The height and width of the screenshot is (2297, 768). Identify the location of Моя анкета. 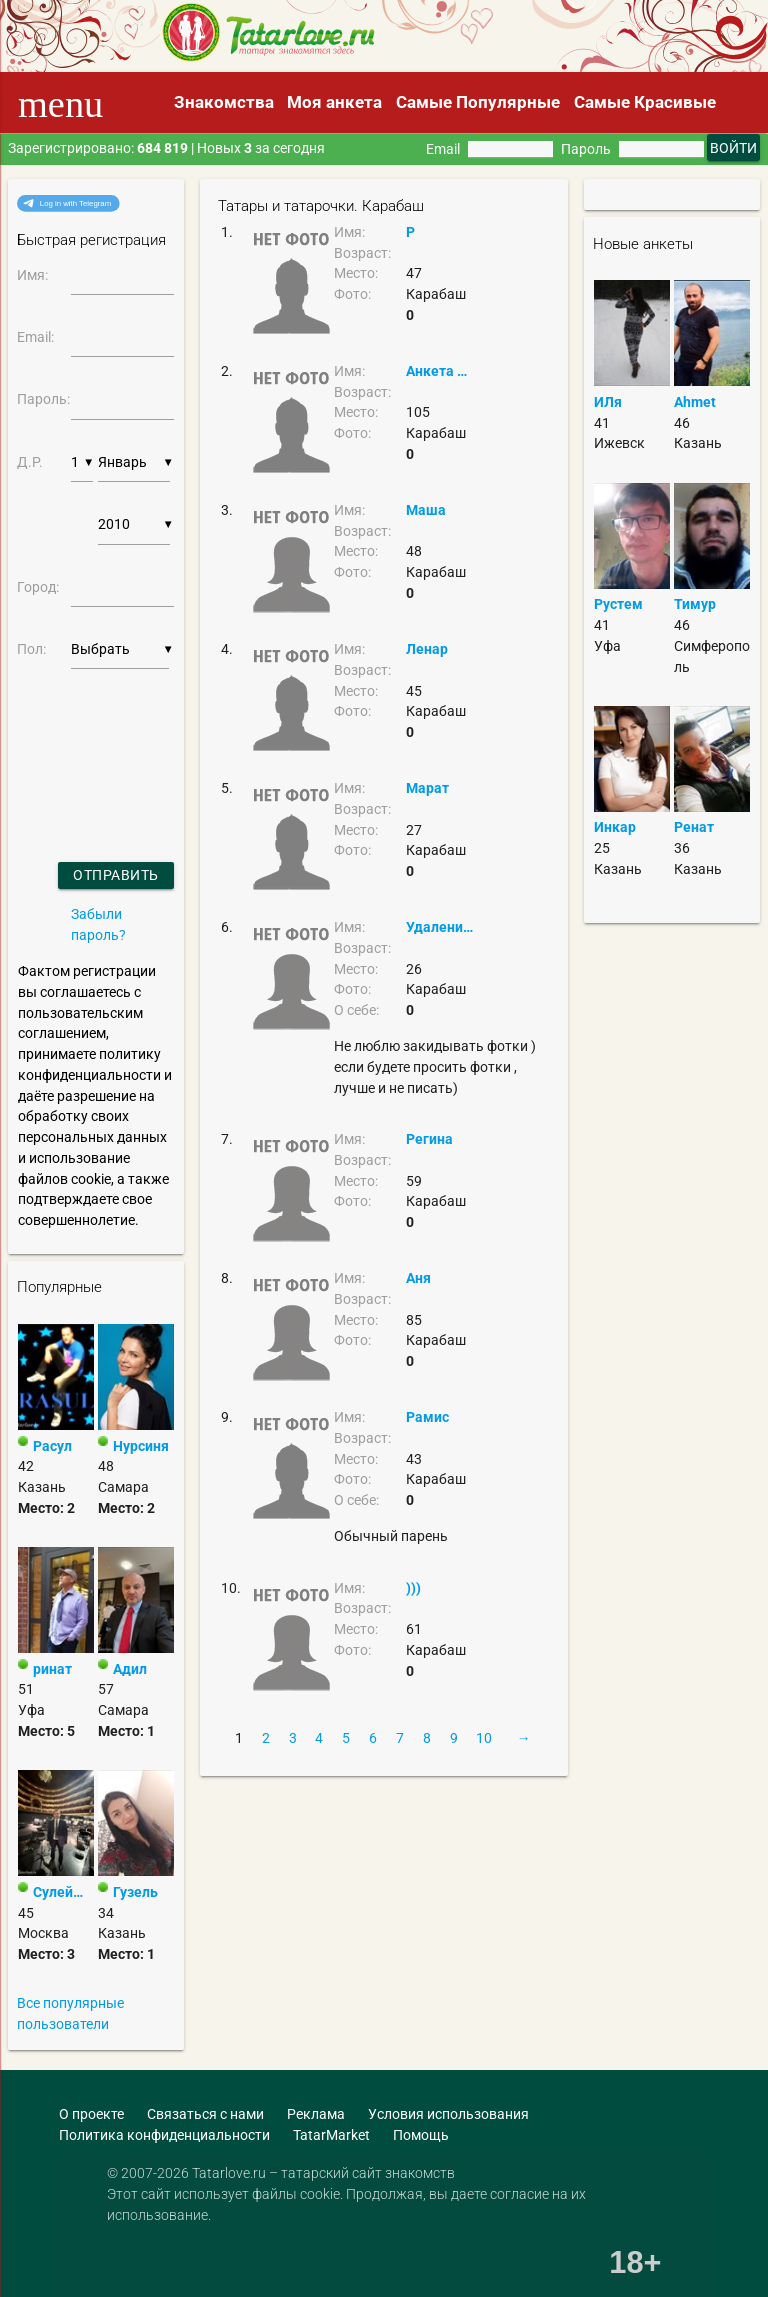
(334, 102).